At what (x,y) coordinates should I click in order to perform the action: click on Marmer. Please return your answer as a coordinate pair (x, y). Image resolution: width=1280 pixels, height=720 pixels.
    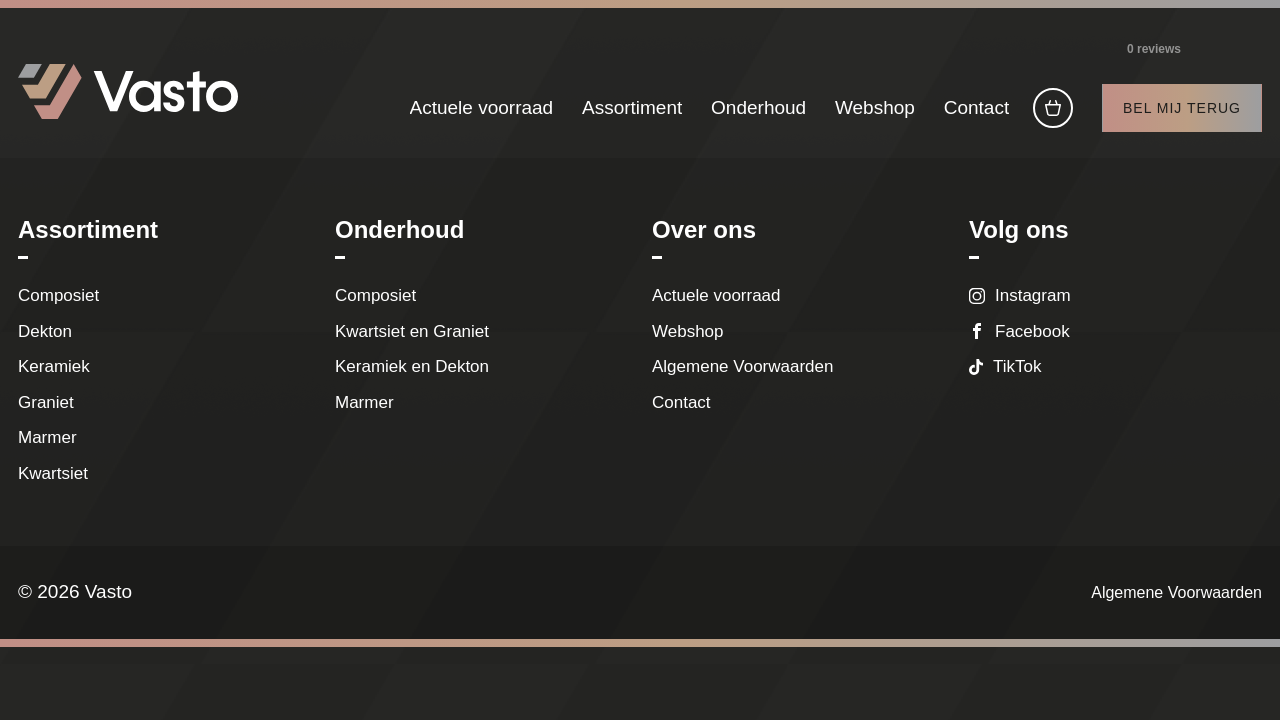
    Looking at the image, I should click on (47, 437).